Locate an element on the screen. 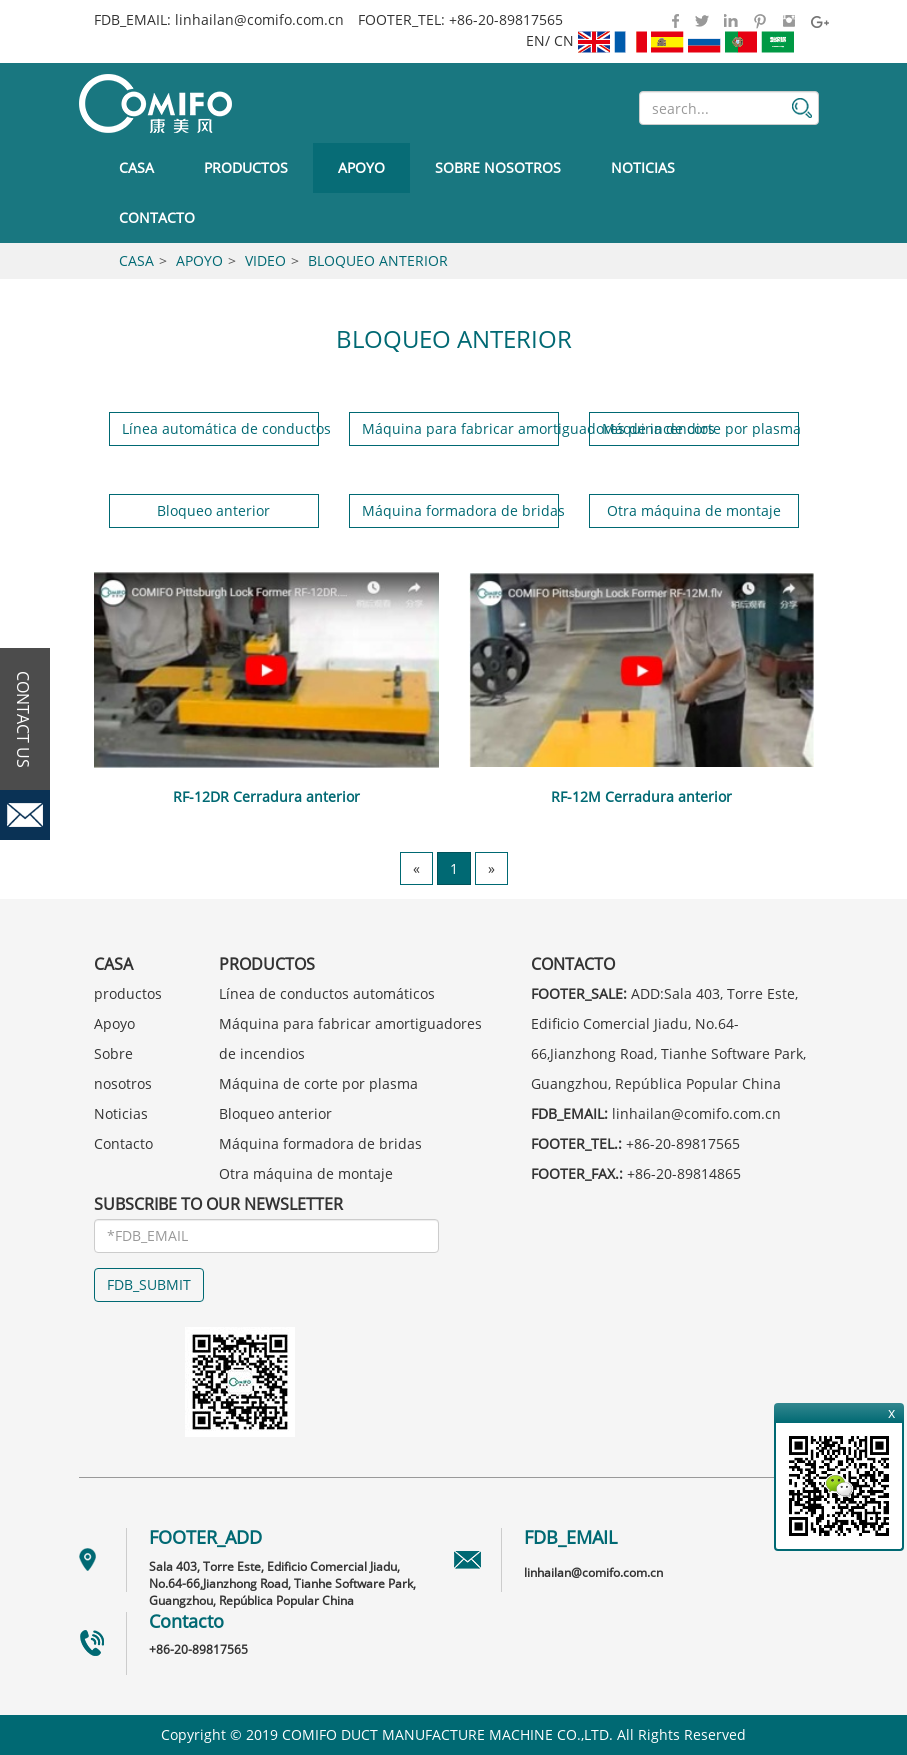  Máquina de corte por plasma is located at coordinates (700, 428).